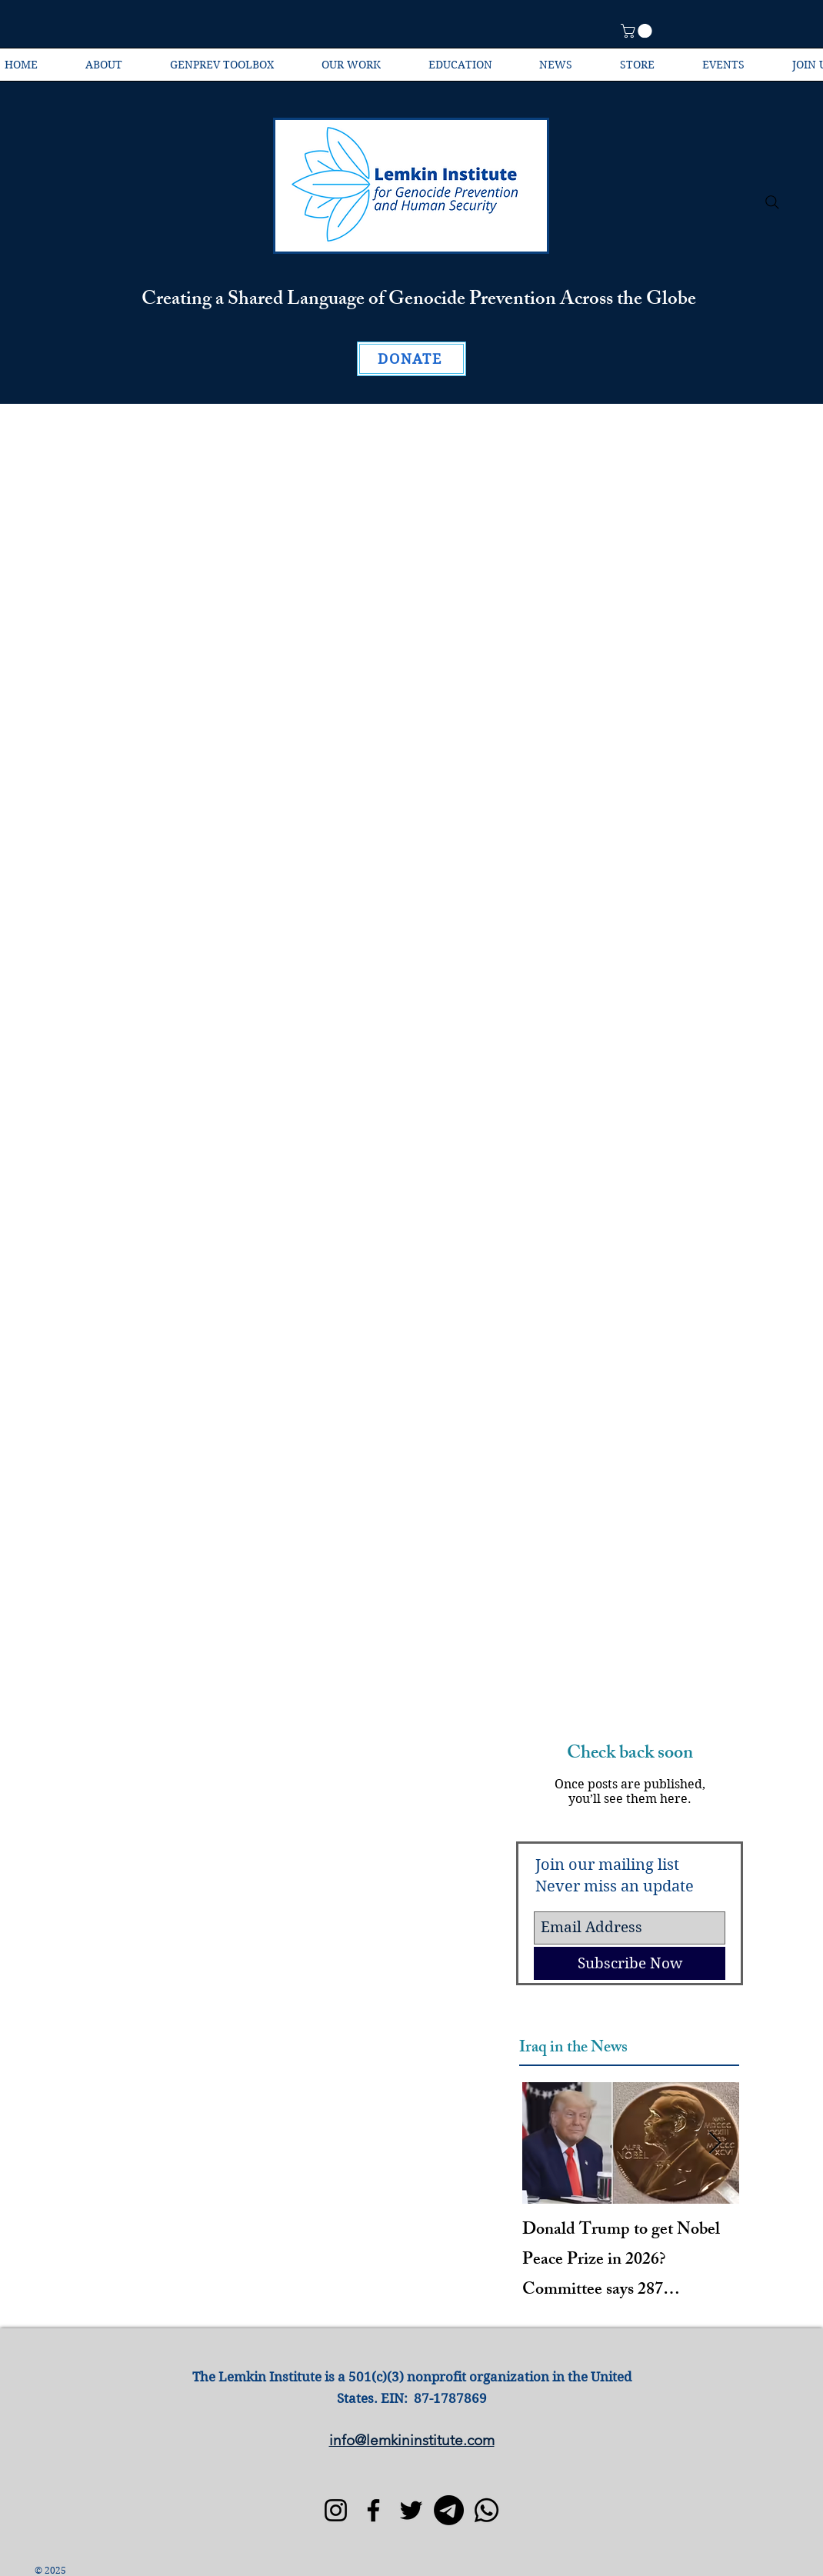 The width and height of the screenshot is (823, 2576). Describe the element at coordinates (486, 2510) in the screenshot. I see `[Whatsapp]` at that location.